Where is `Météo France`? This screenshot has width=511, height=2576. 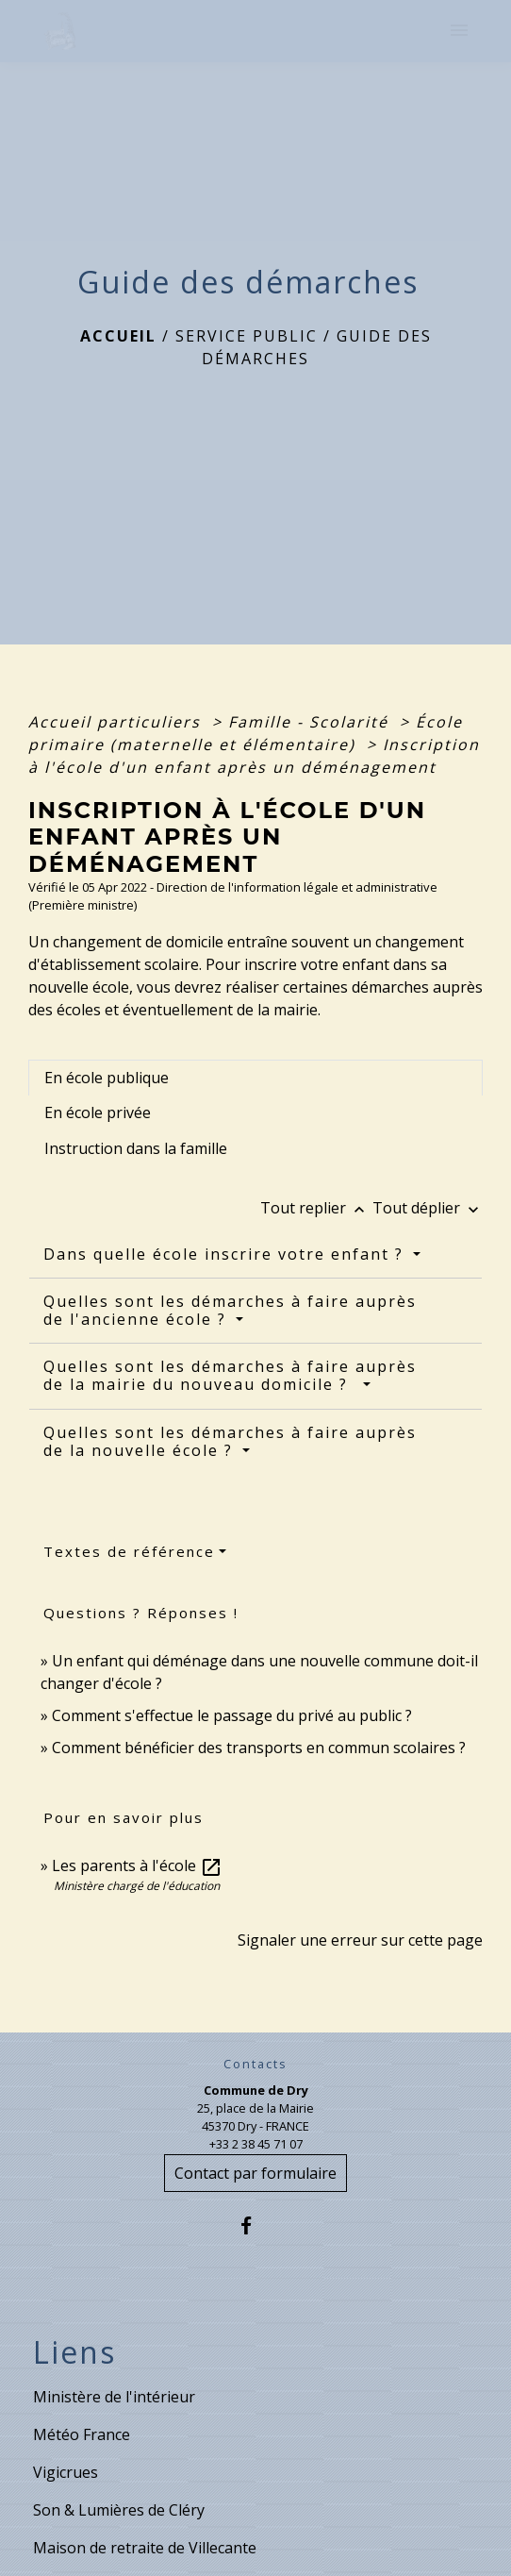 Météo France is located at coordinates (81, 2434).